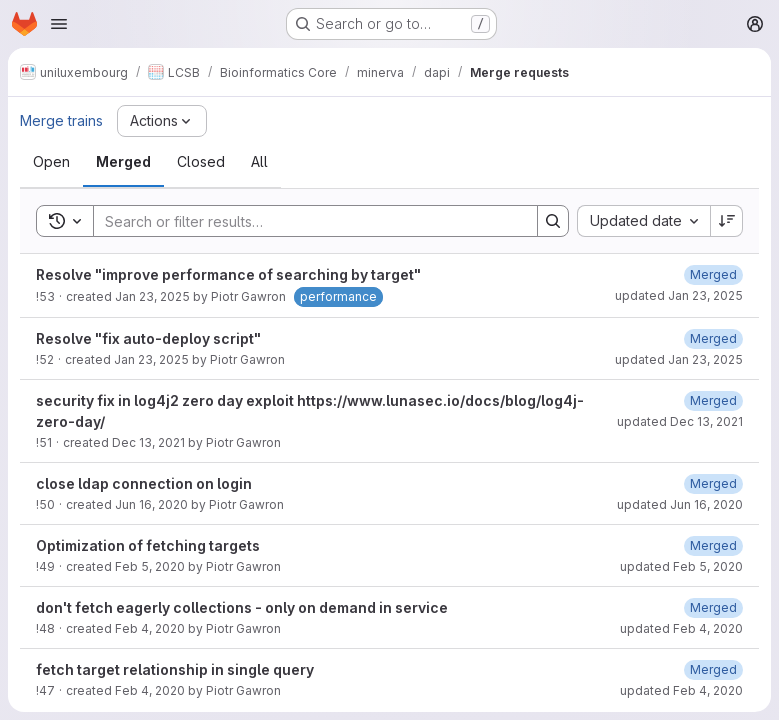 The height and width of the screenshot is (720, 779). Describe the element at coordinates (148, 545) in the screenshot. I see `Optimization of fetching targets` at that location.